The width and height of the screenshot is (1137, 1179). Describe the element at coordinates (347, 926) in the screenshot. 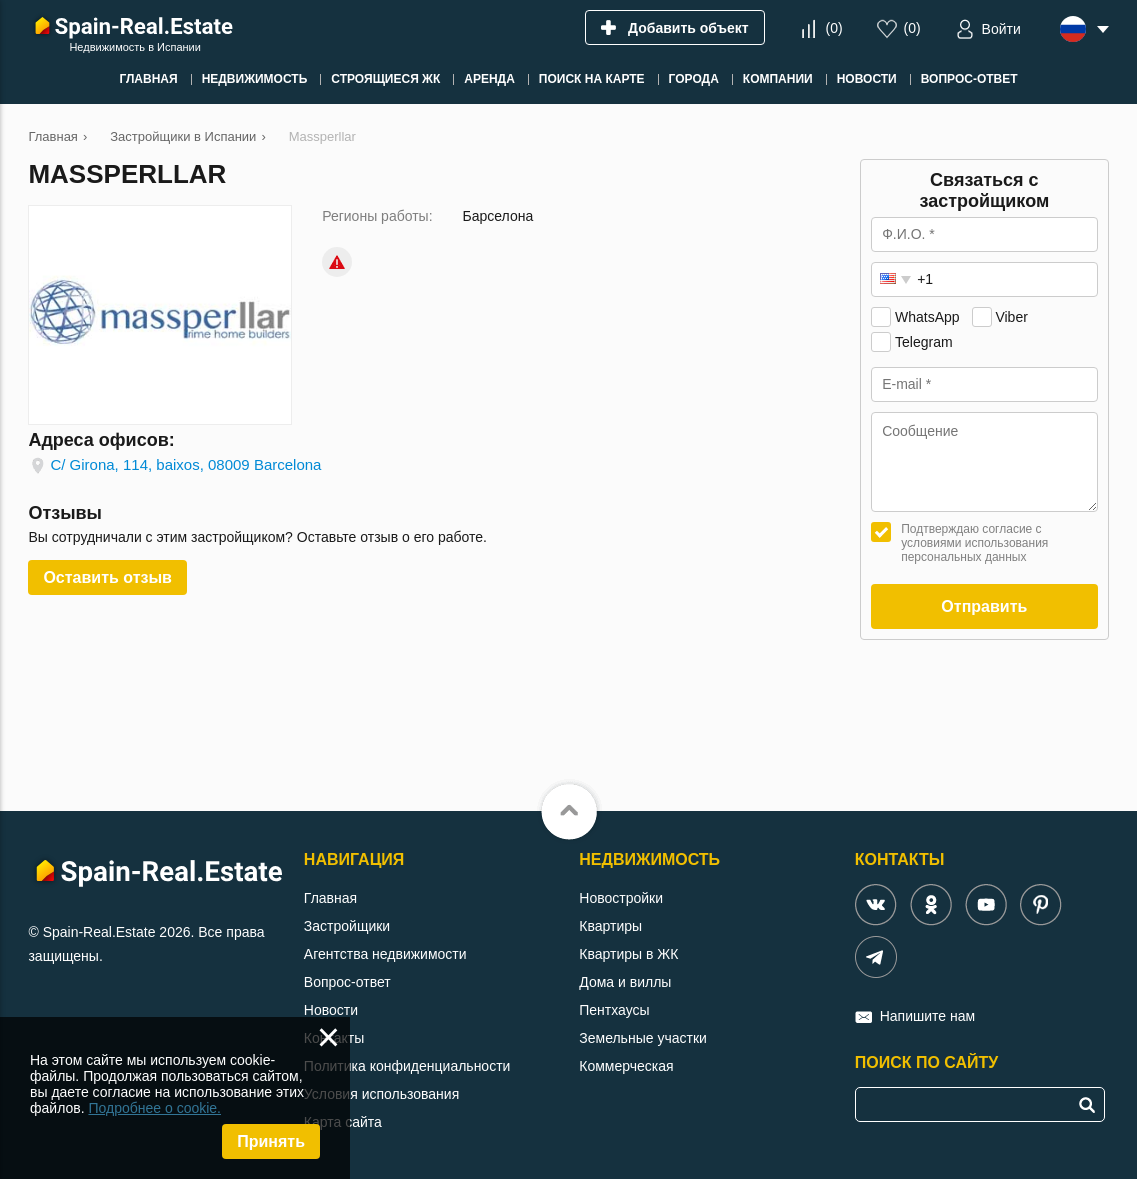

I see `Застройщики` at that location.